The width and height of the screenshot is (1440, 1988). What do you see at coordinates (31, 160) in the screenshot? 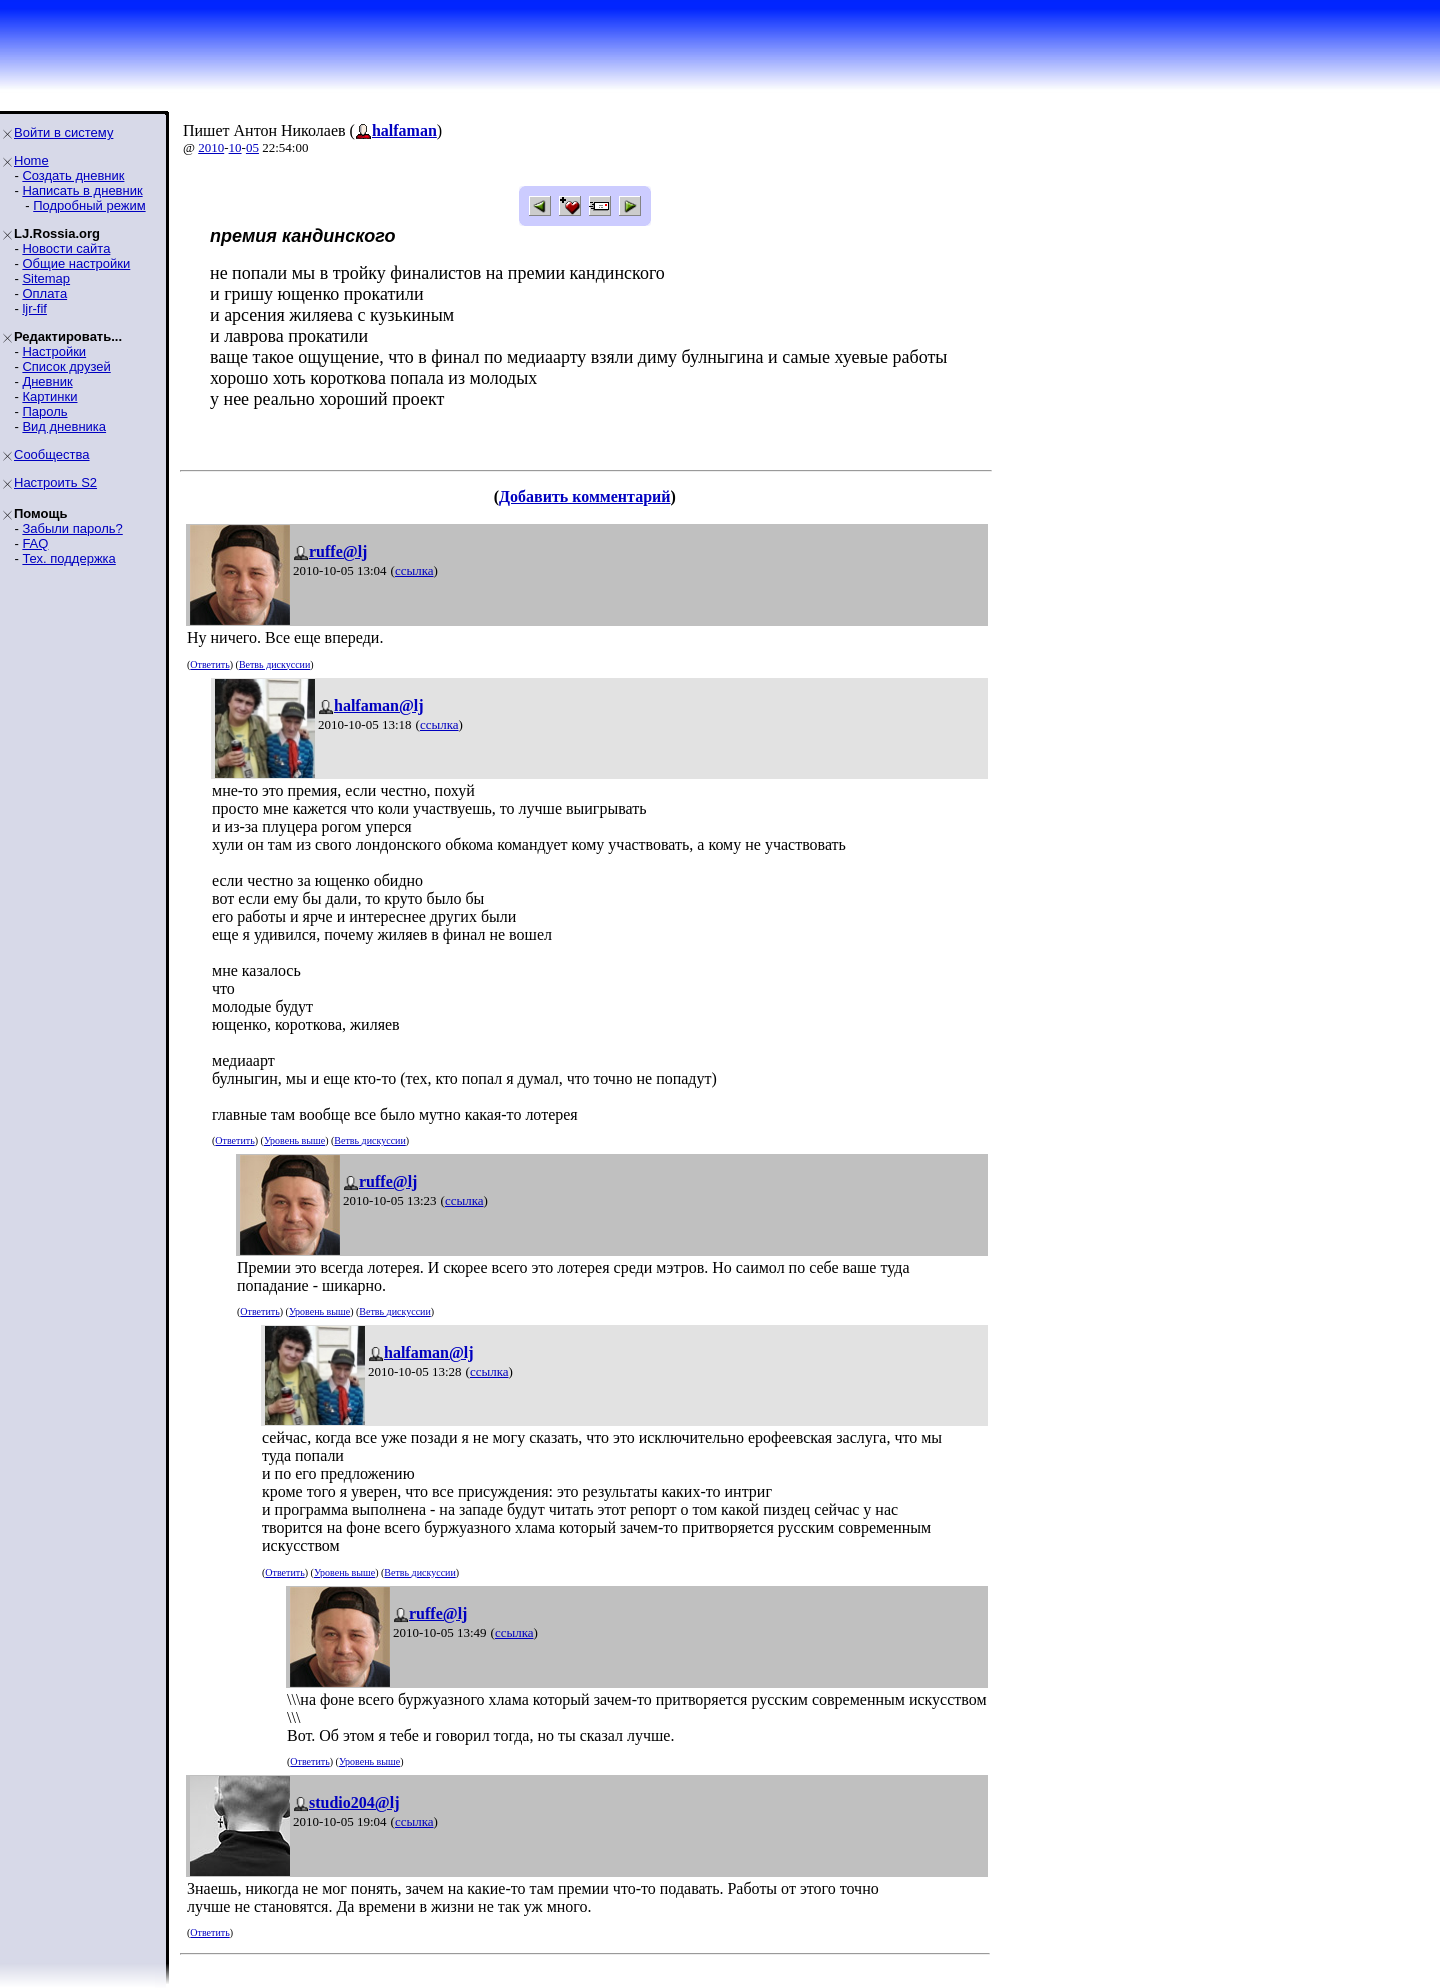
I see `Home` at bounding box center [31, 160].